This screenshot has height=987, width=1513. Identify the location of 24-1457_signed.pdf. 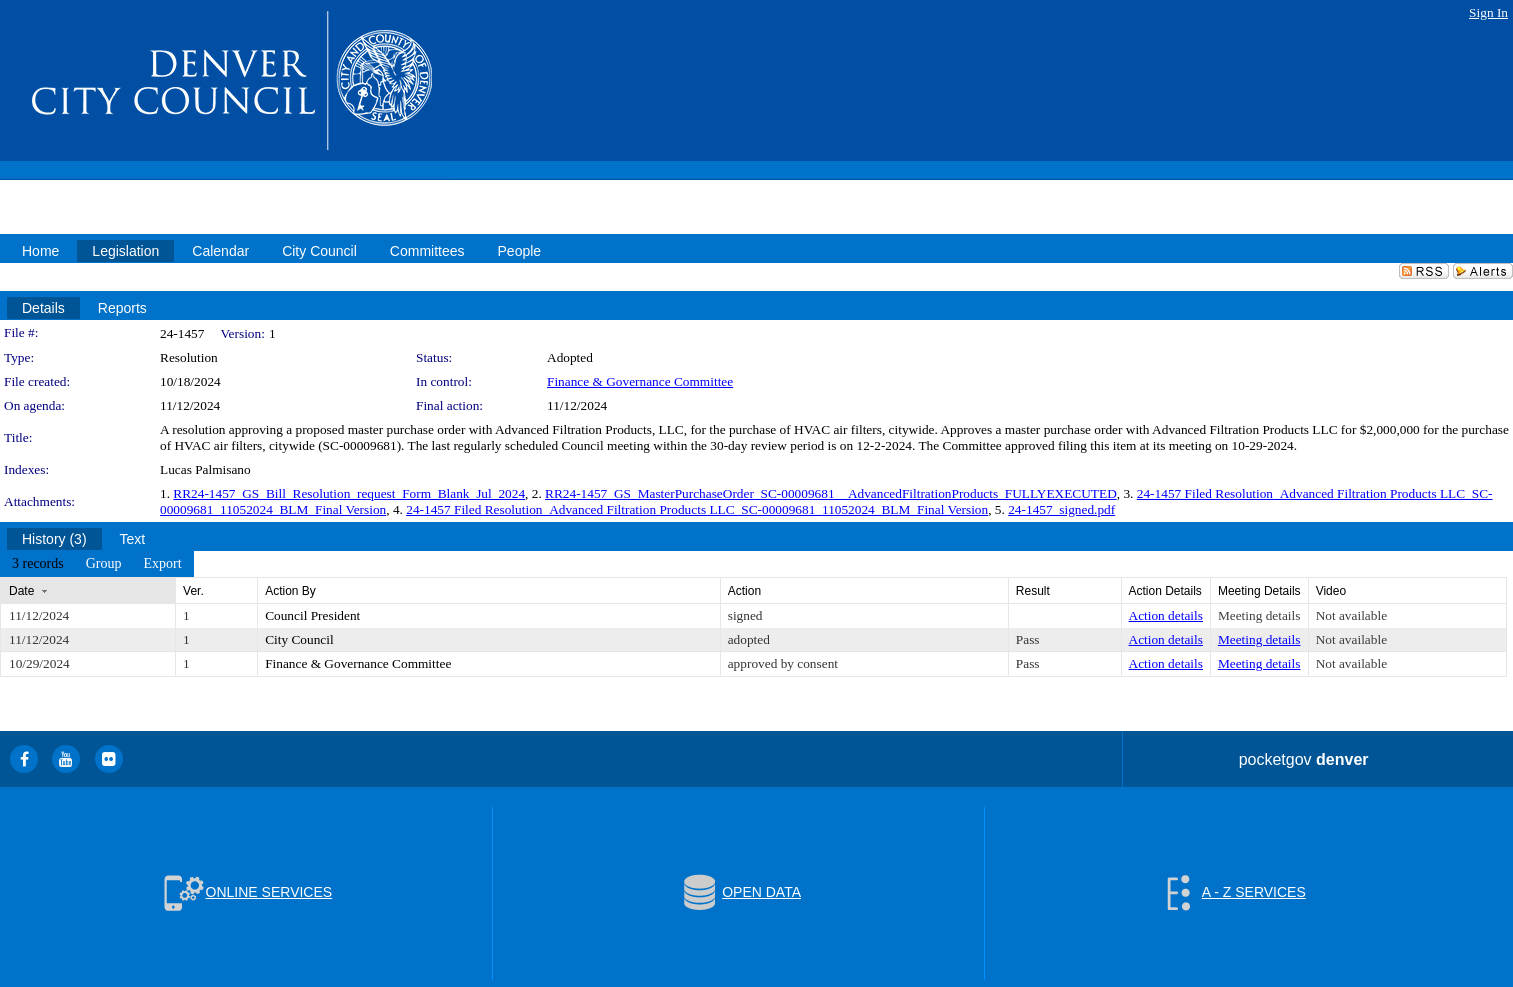
(1061, 509).